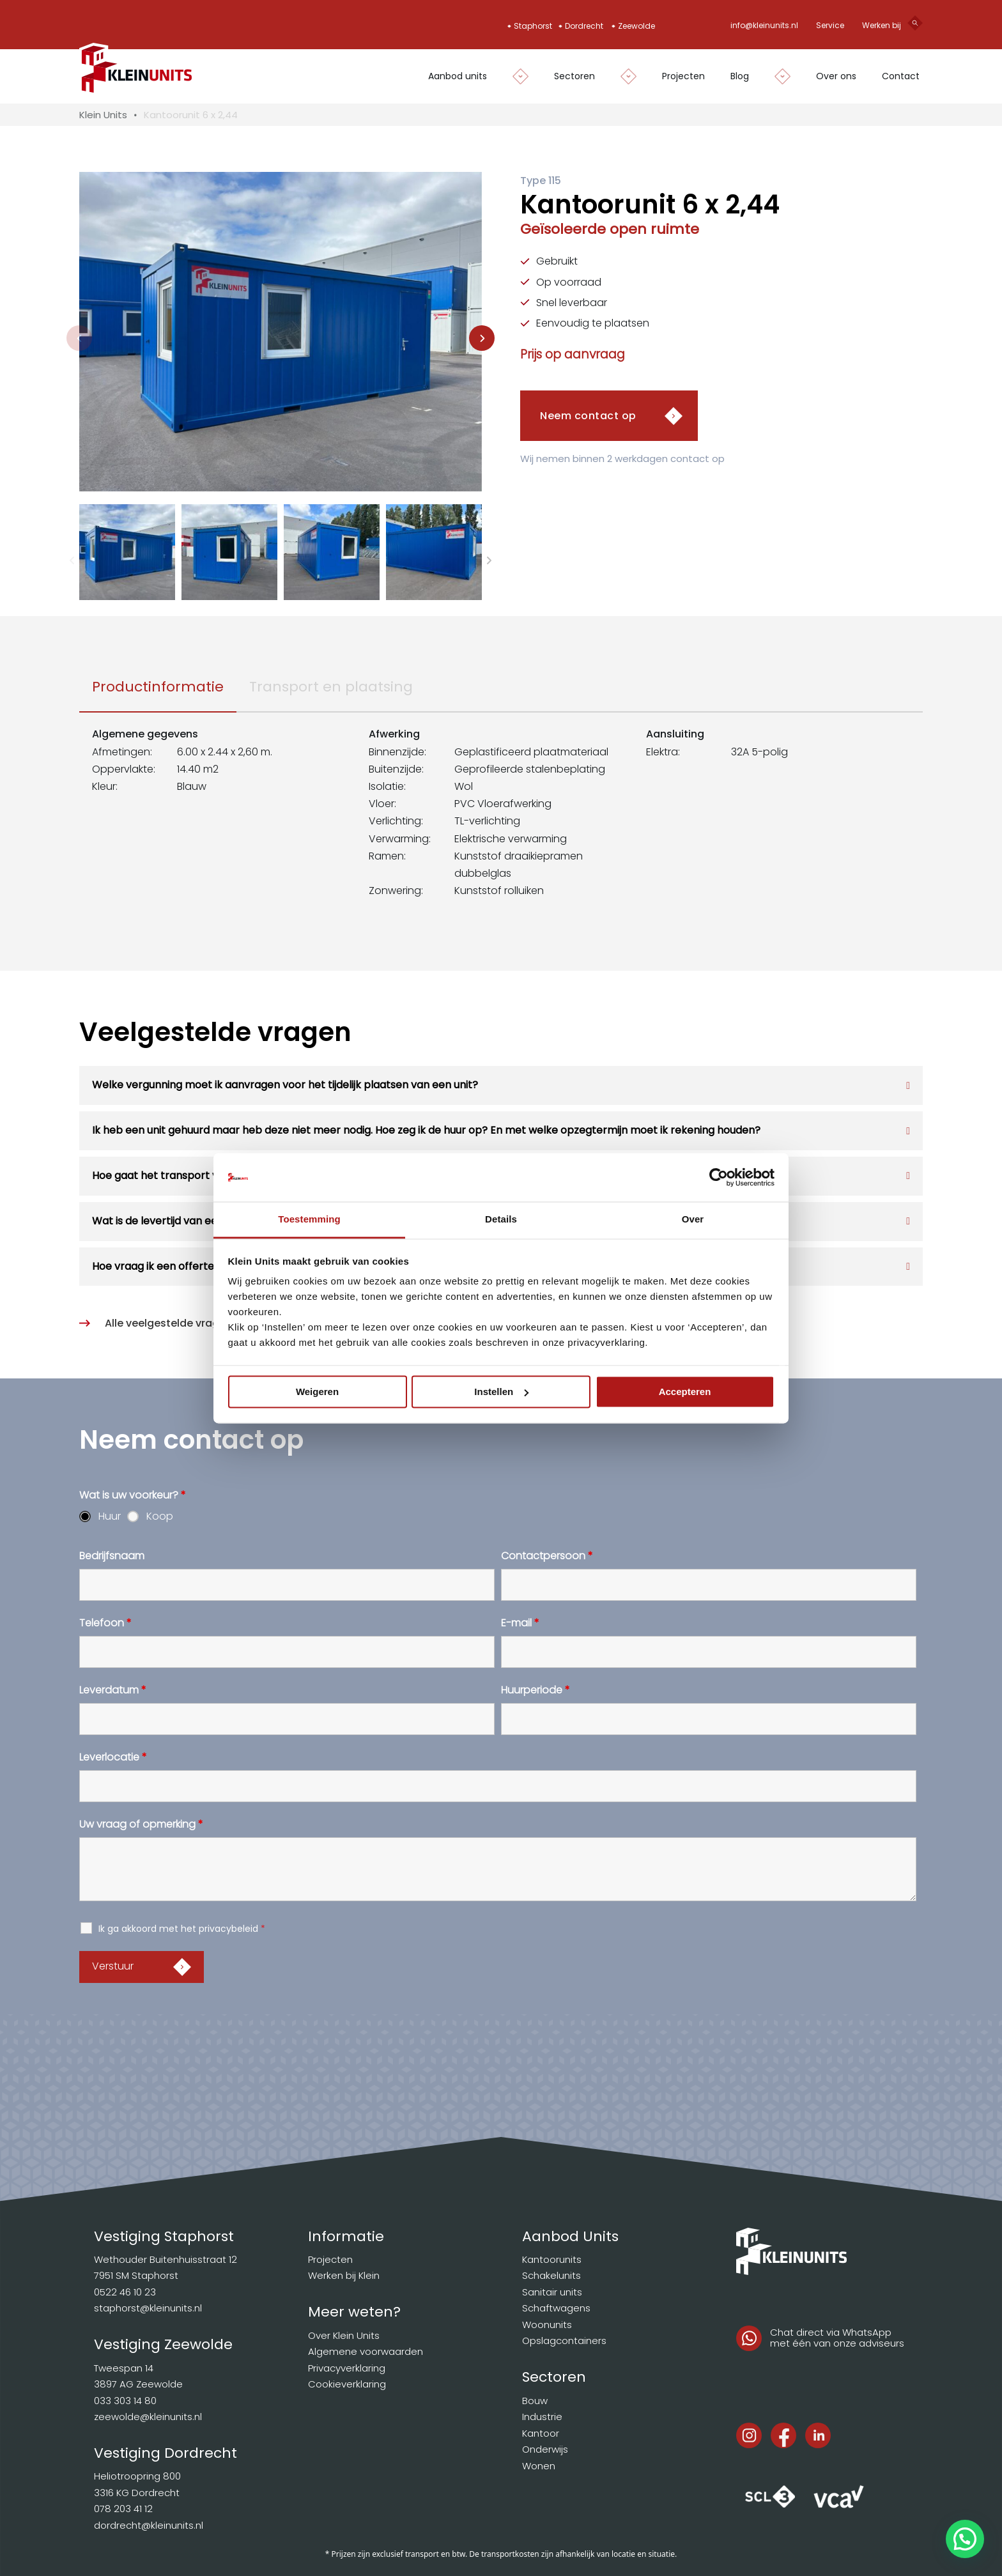 The width and height of the screenshot is (1002, 2576). What do you see at coordinates (901, 76) in the screenshot?
I see `Contact` at bounding box center [901, 76].